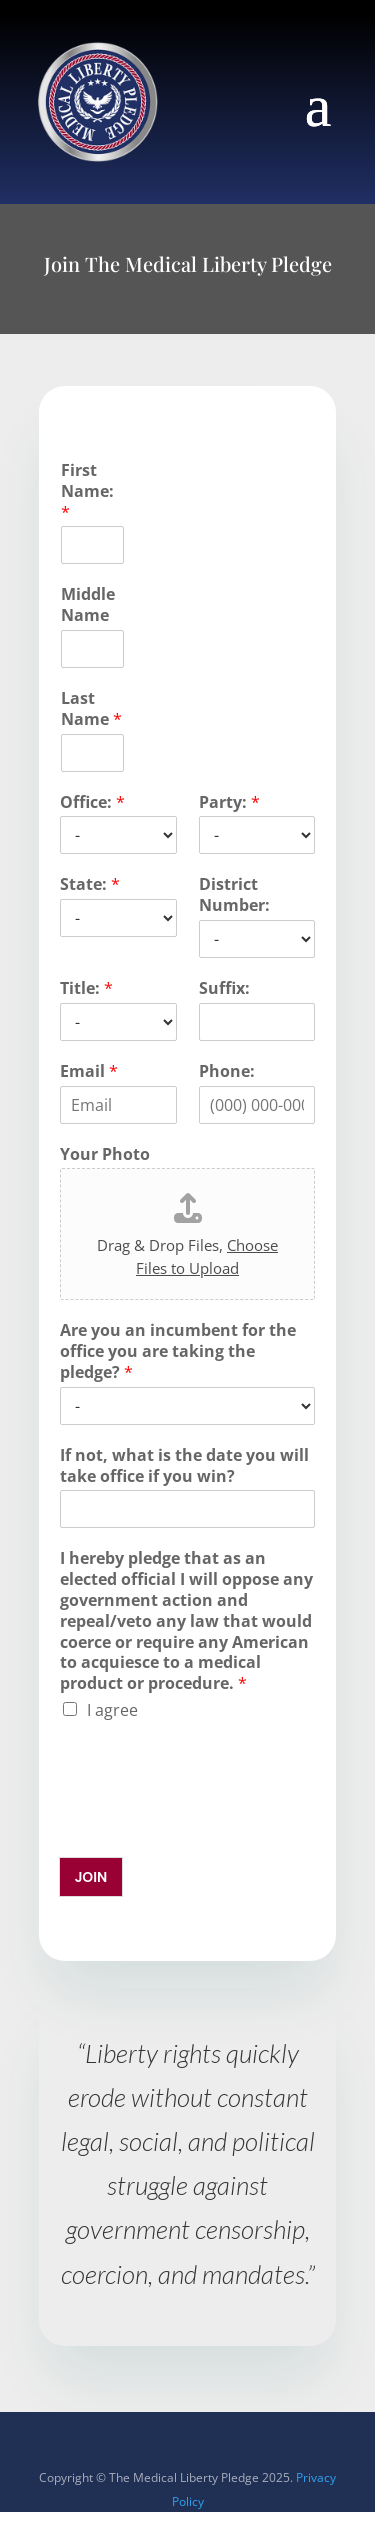 Image resolution: width=375 pixels, height=2543 pixels. Describe the element at coordinates (88, 605) in the screenshot. I see `Middle Name` at that location.